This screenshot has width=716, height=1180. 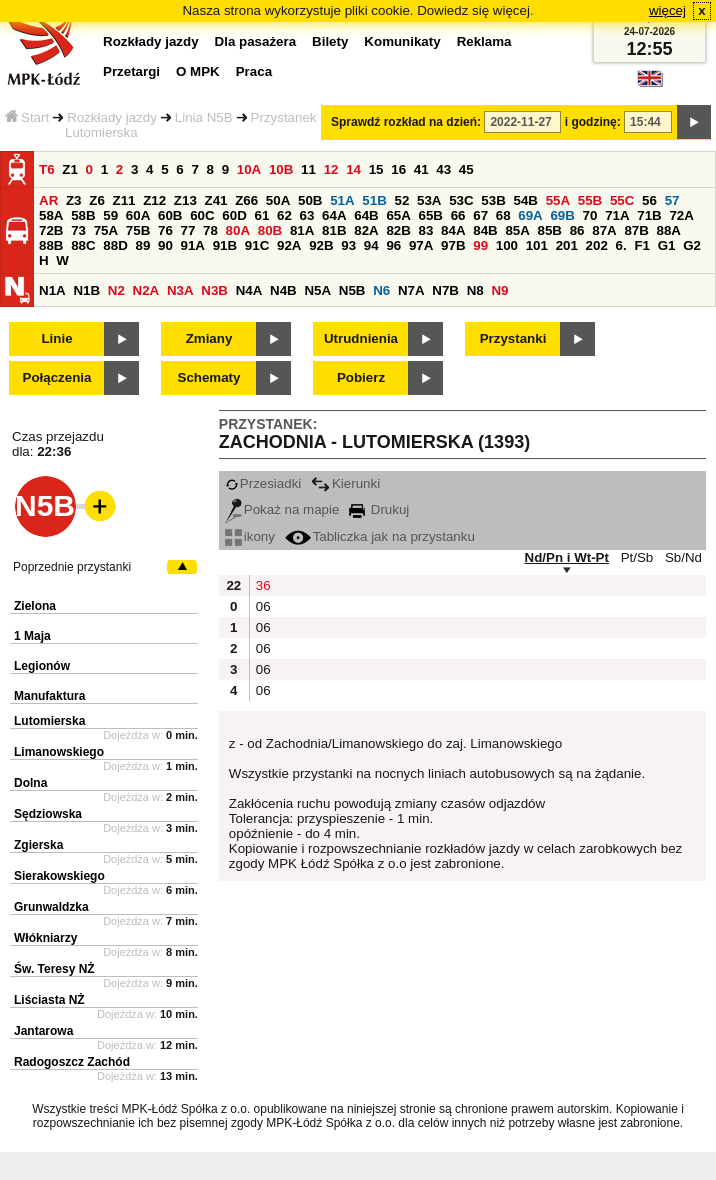 I want to click on 70, so click(x=590, y=215).